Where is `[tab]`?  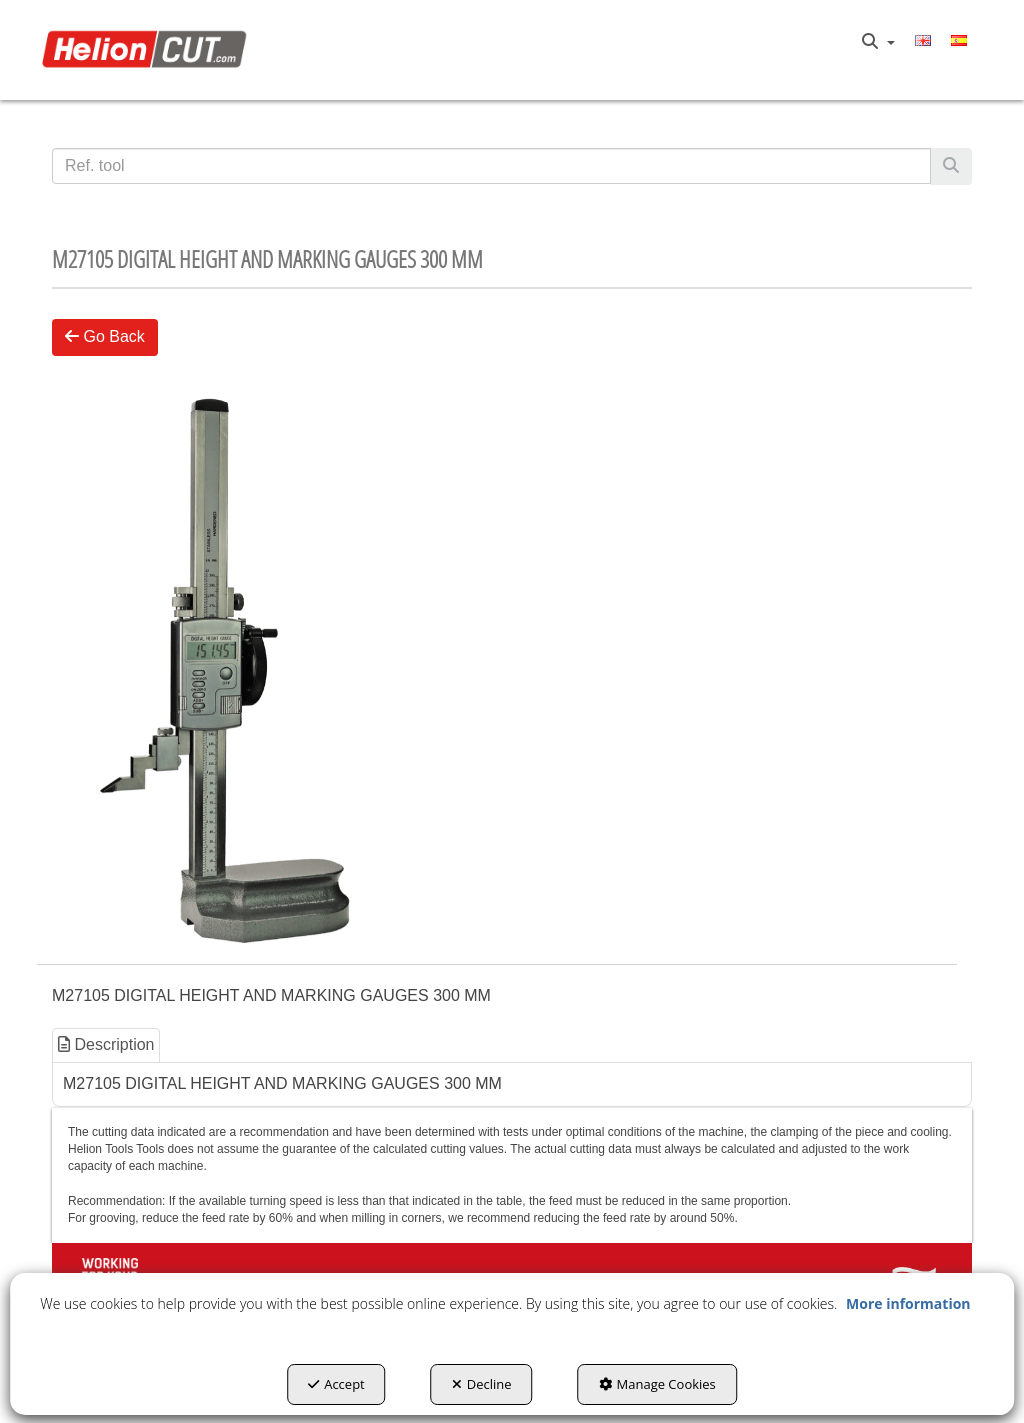 [tab] is located at coordinates (107, 1045).